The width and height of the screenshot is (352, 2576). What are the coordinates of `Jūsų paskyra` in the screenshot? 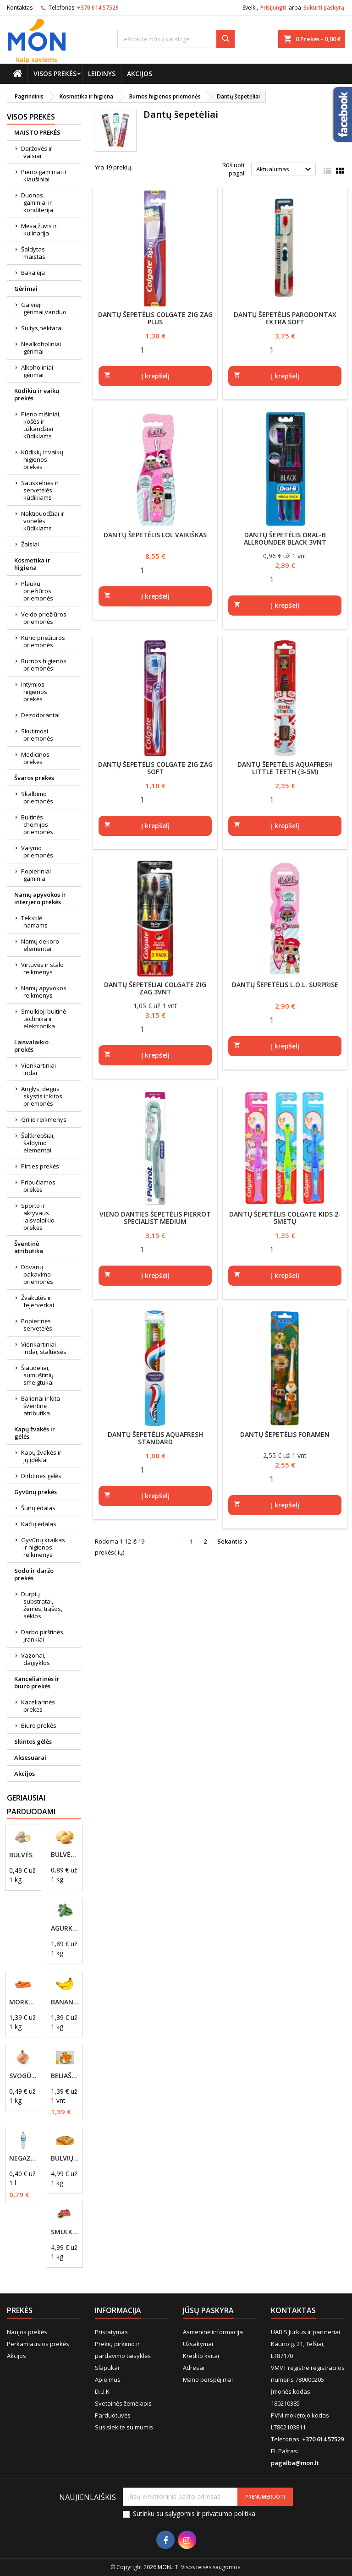 It's located at (208, 2310).